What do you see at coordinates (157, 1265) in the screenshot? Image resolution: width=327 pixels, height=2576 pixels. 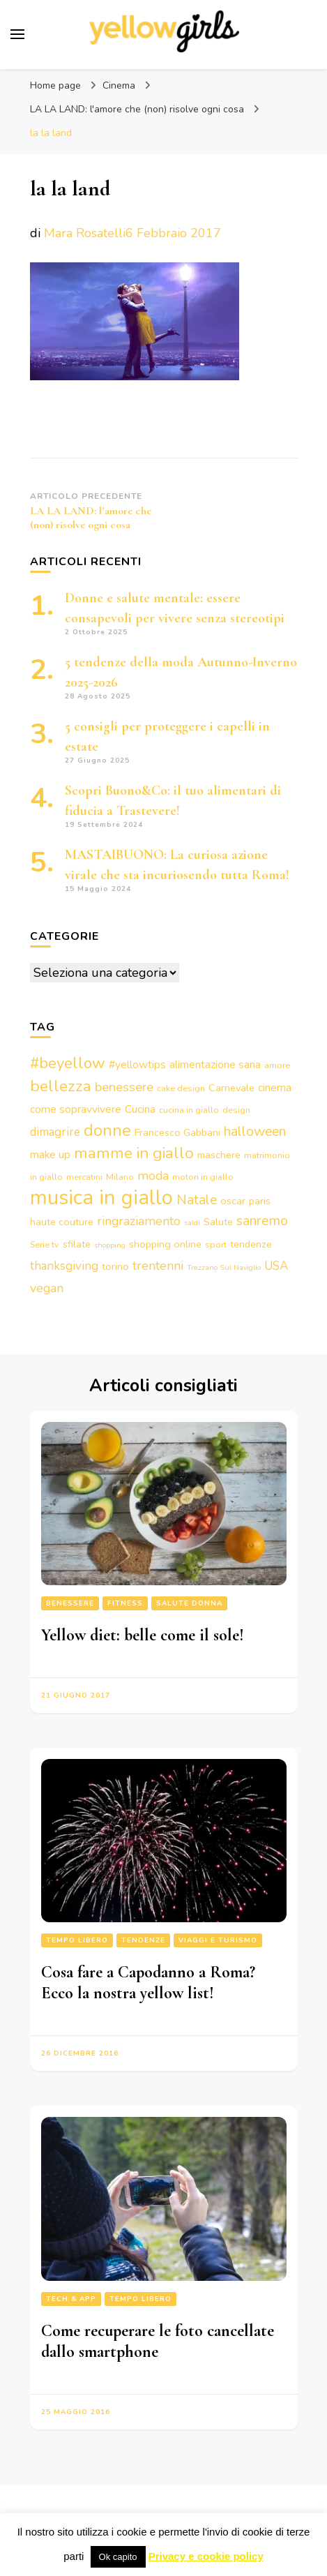 I see `trentenni [trentenni (7 elementi)]` at bounding box center [157, 1265].